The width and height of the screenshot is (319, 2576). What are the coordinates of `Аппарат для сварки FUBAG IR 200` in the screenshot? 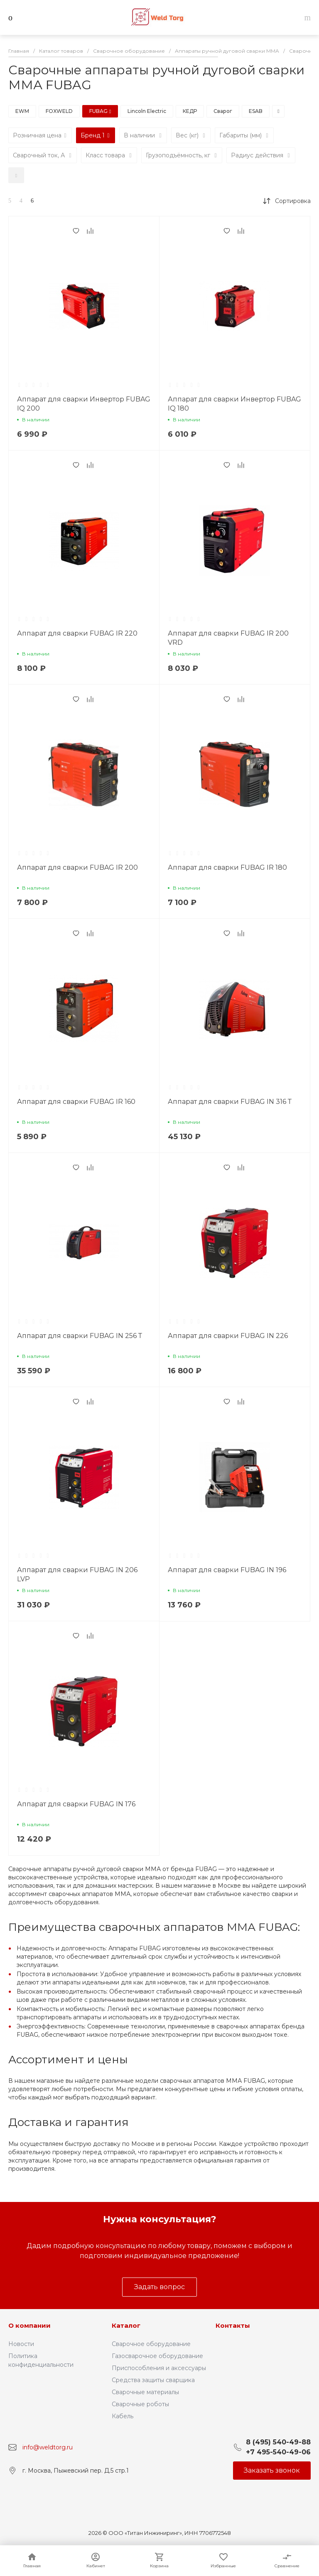 It's located at (77, 867).